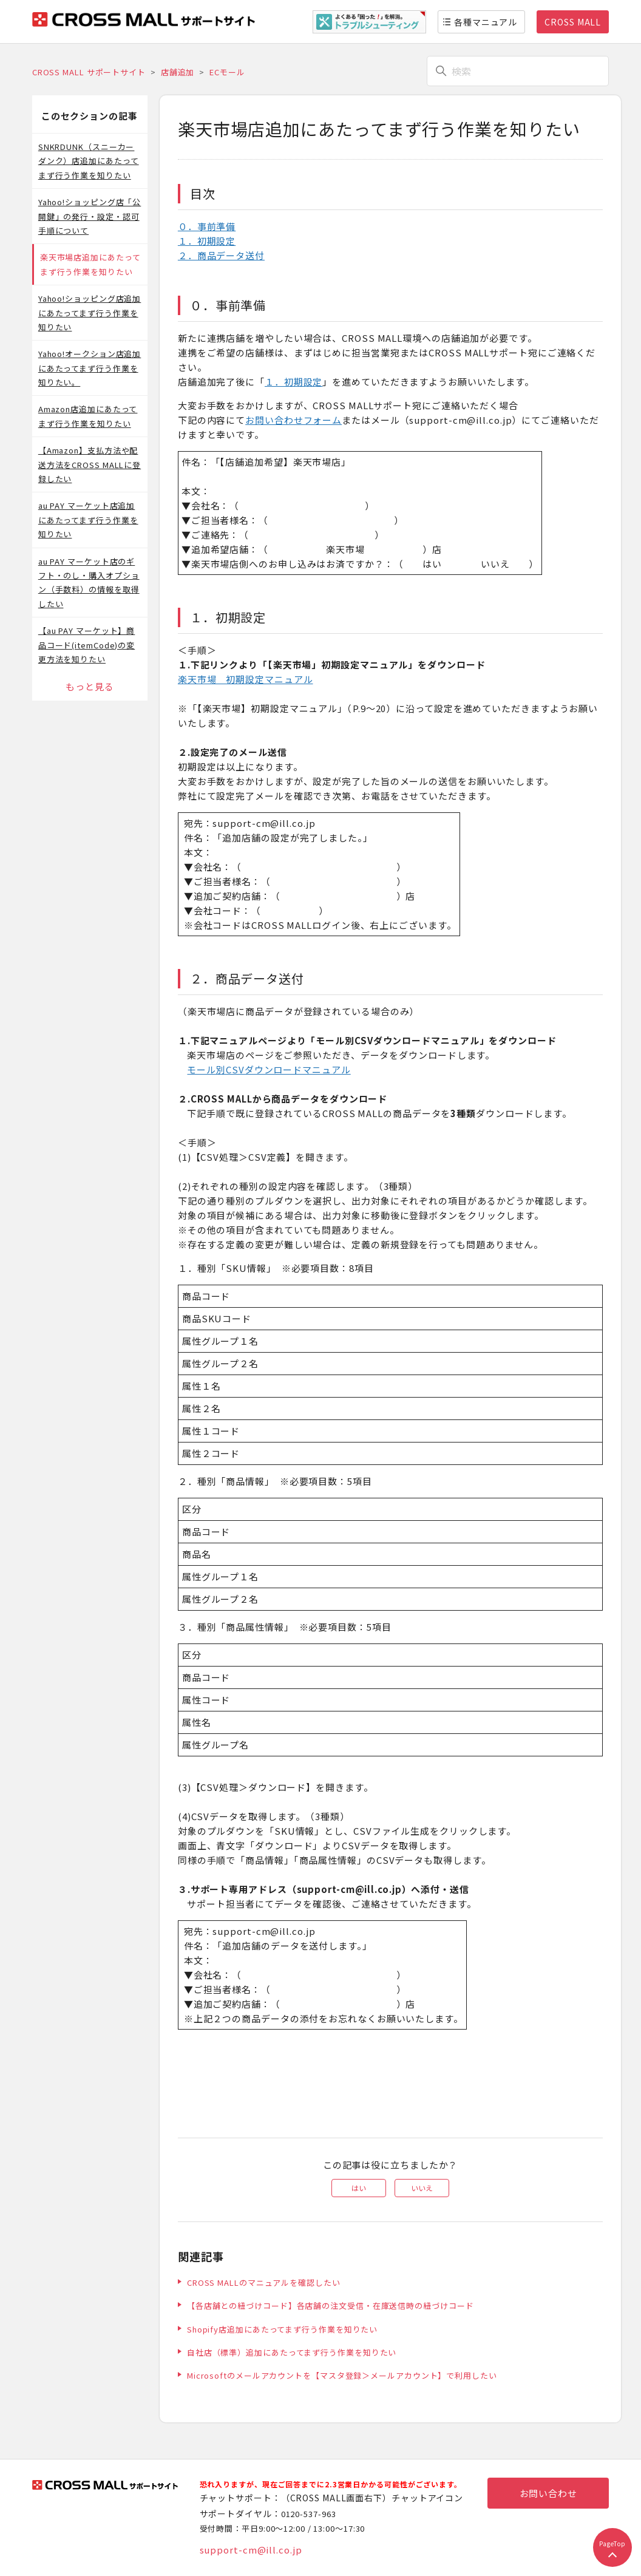  Describe the element at coordinates (245, 679) in the screenshot. I see `楽天市場 初期設定マニュアル` at that location.